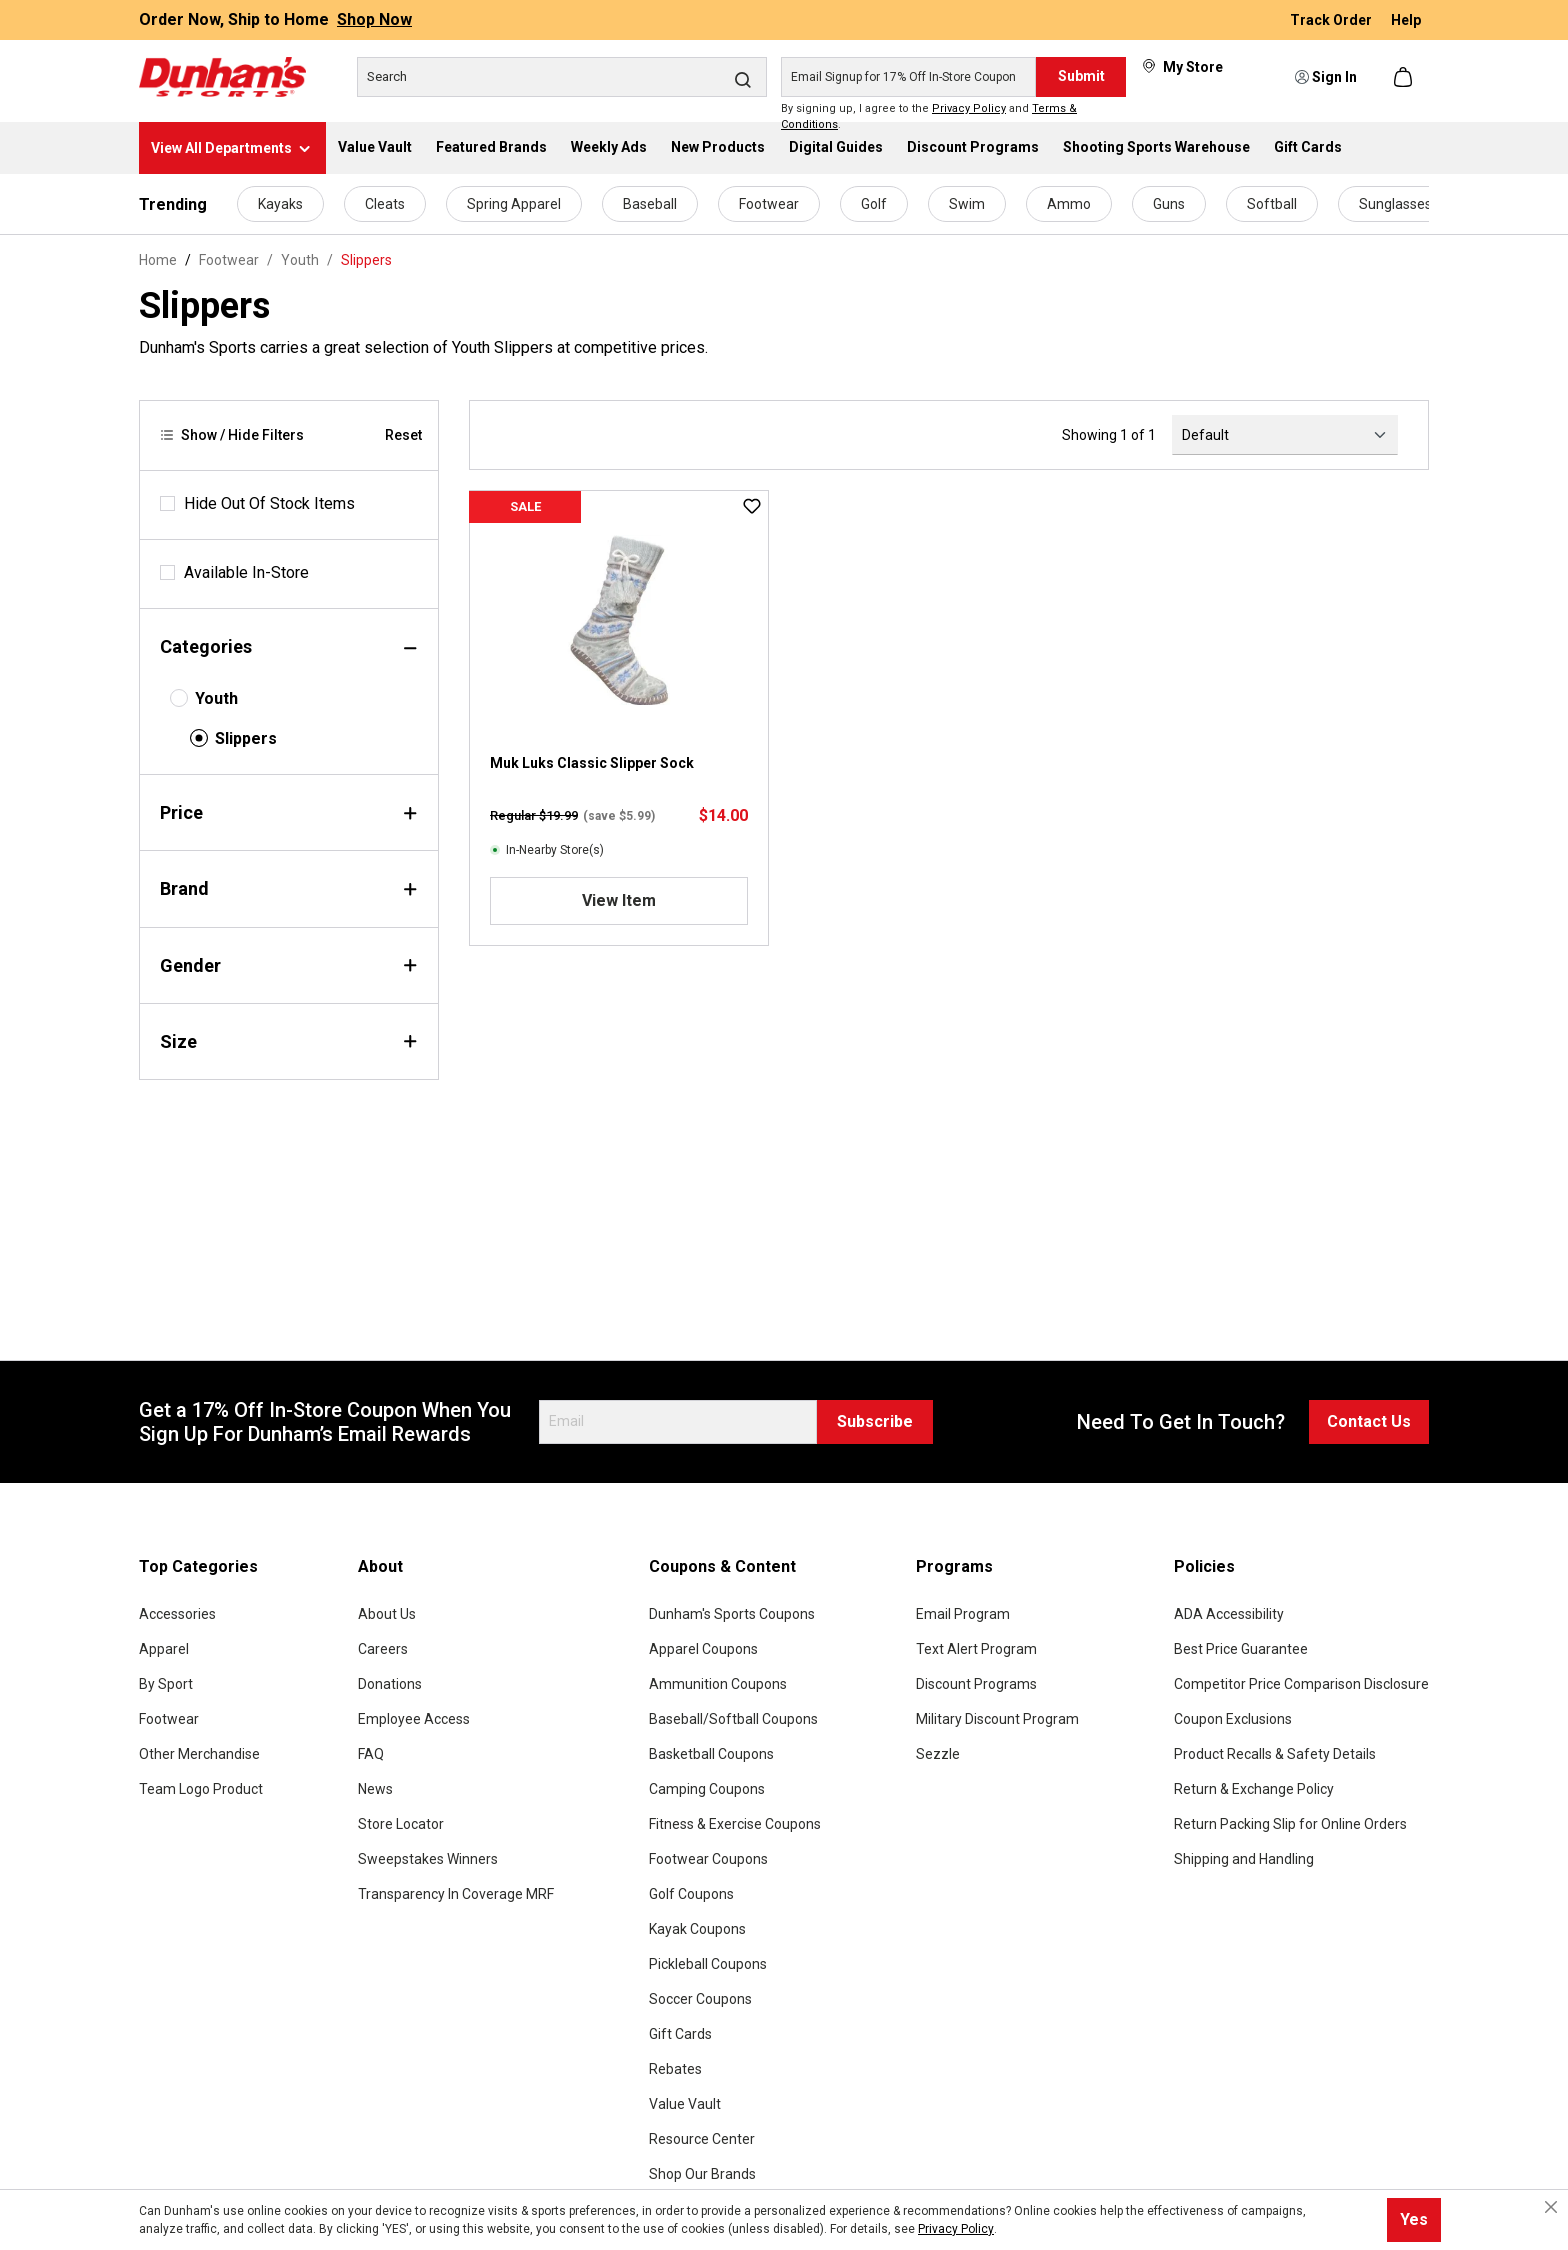 The width and height of the screenshot is (1568, 2250). I want to click on Ammo, so click(1069, 204).